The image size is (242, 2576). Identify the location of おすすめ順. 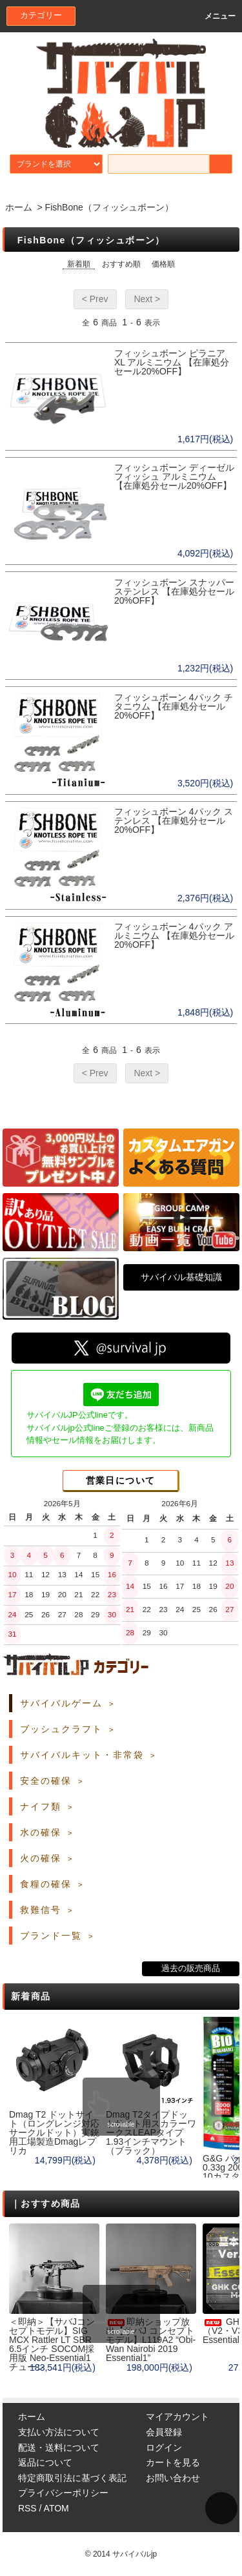
(121, 264).